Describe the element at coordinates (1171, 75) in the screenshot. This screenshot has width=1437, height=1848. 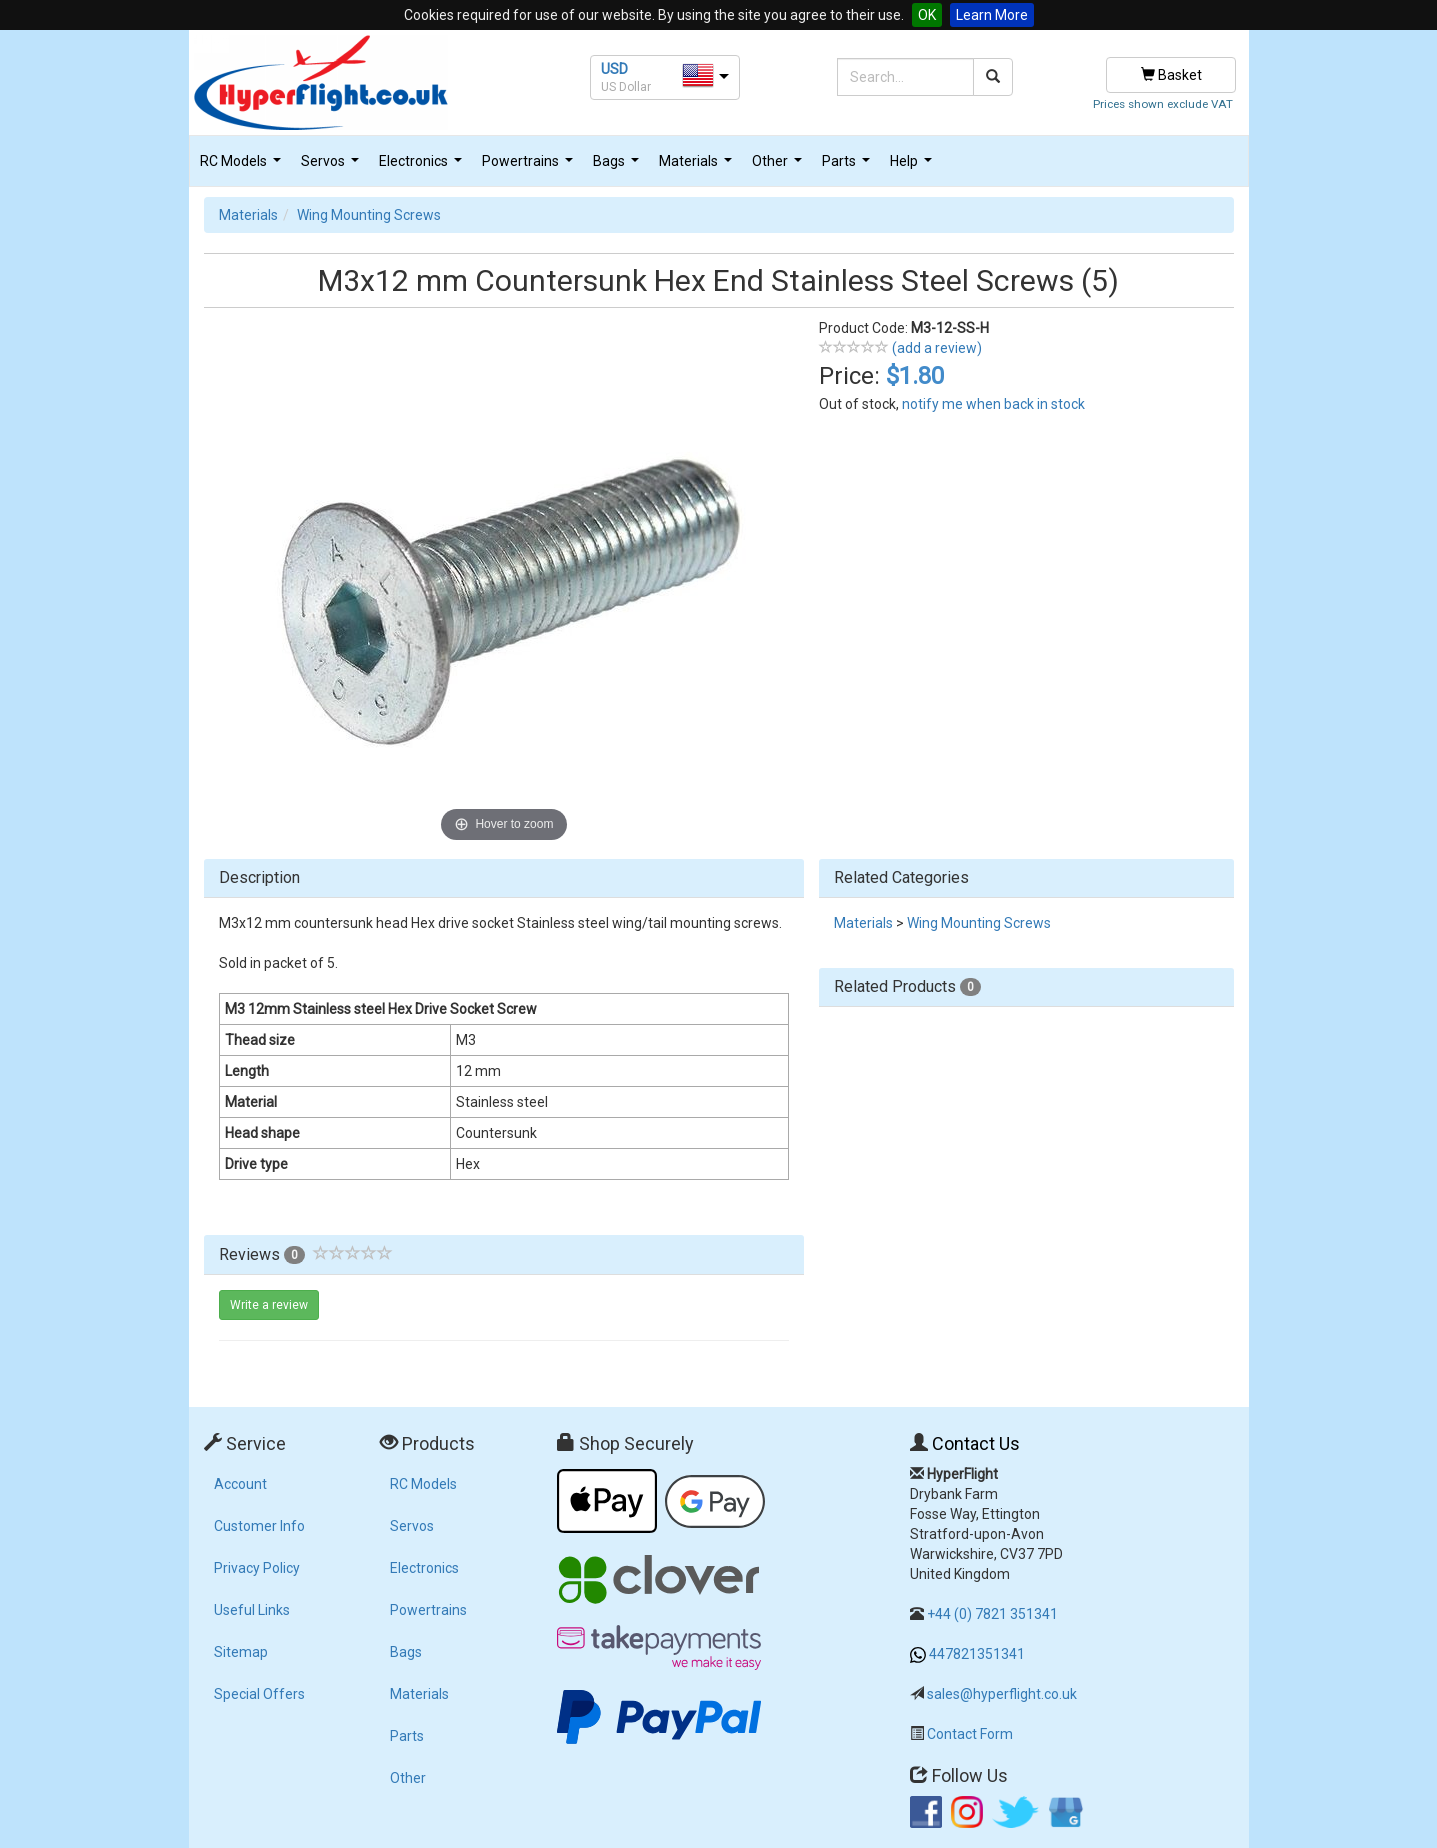
I see `Basket` at that location.